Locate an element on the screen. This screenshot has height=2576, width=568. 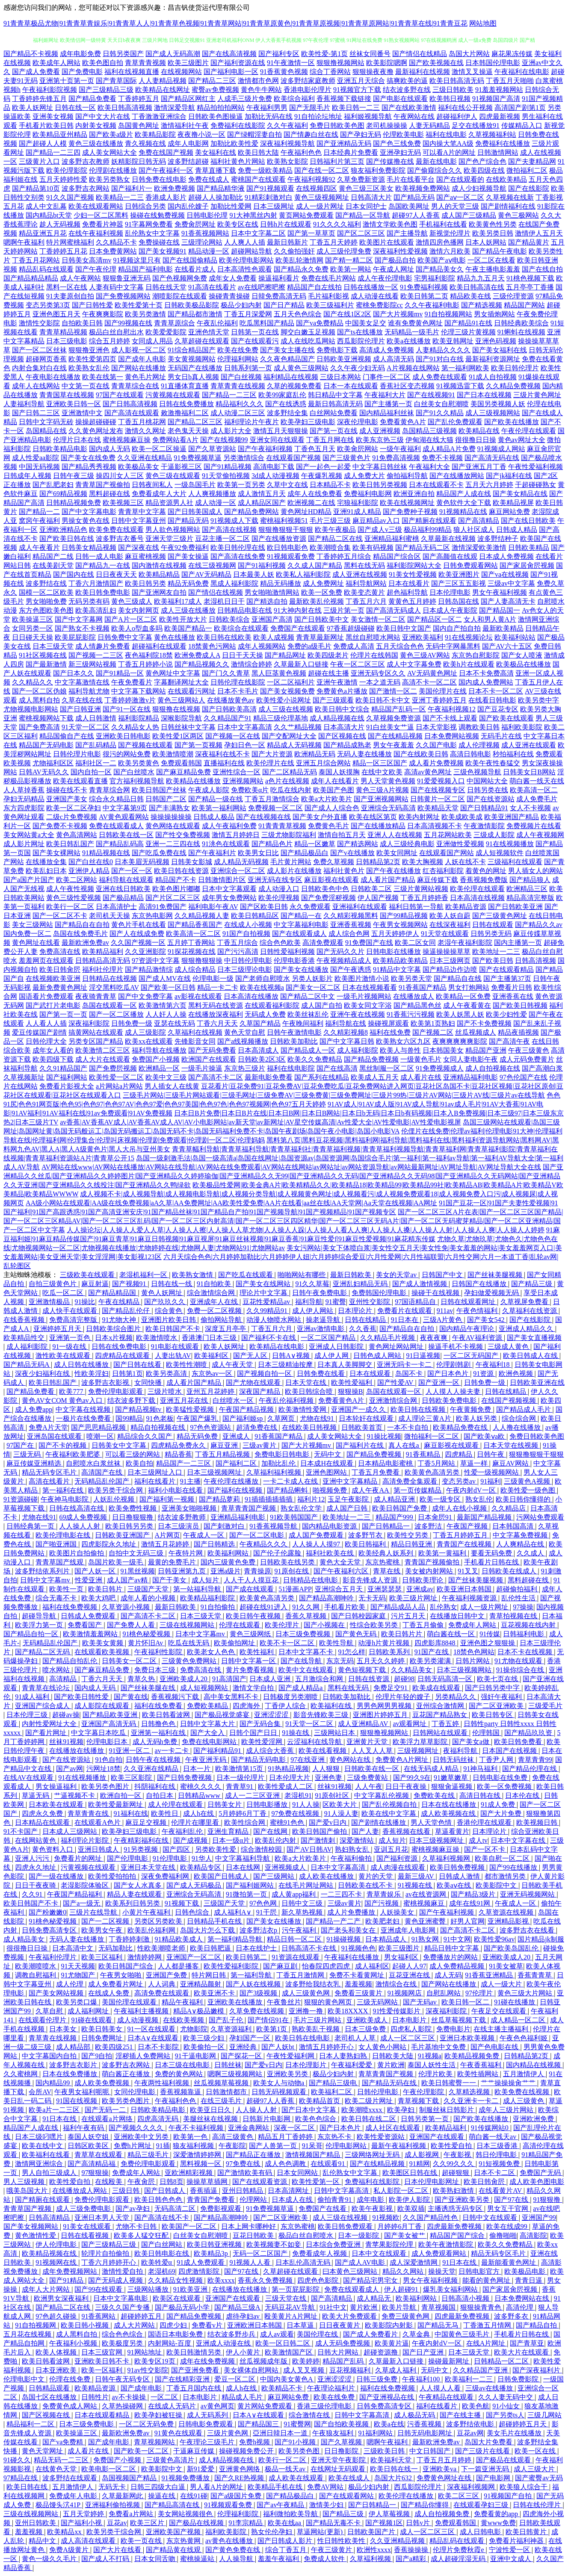
国产主播第37页 is located at coordinates (507, 978).